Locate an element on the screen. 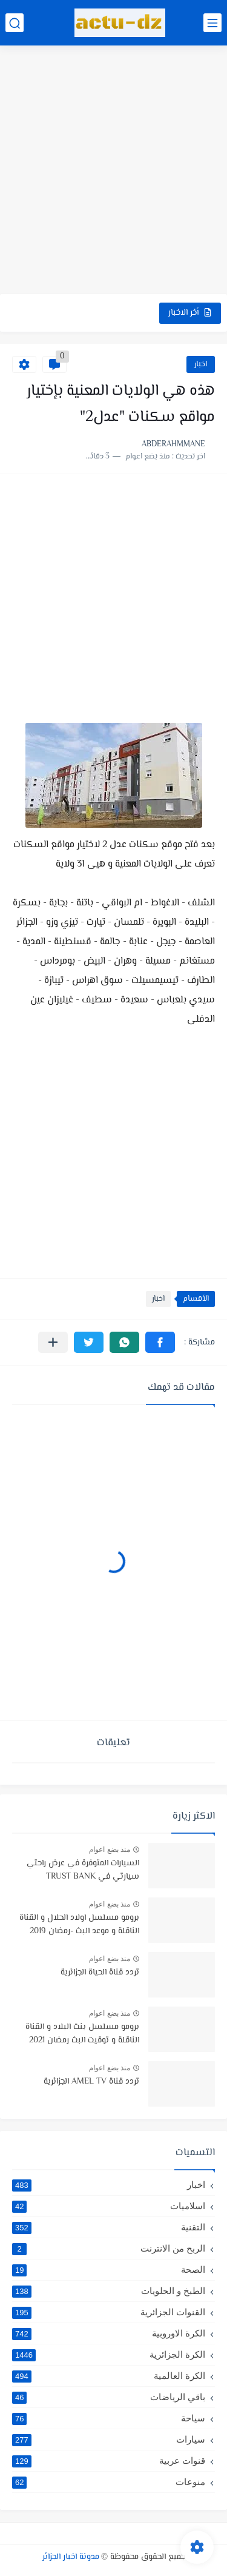 This screenshot has height=2576, width=227. تردد قناة الحياة الجزائرية is located at coordinates (100, 1972).